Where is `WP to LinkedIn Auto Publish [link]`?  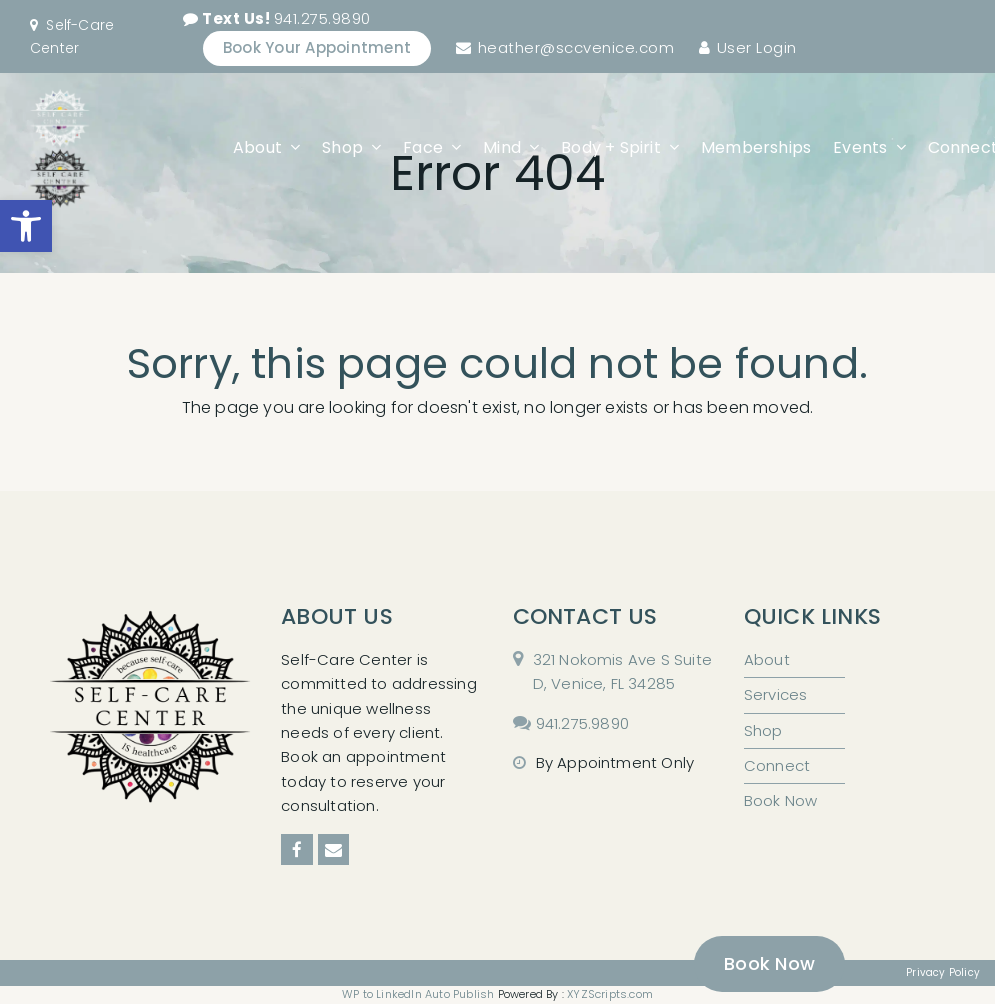
WP to LinkedIn Auto Publish [link] is located at coordinates (418, 994).